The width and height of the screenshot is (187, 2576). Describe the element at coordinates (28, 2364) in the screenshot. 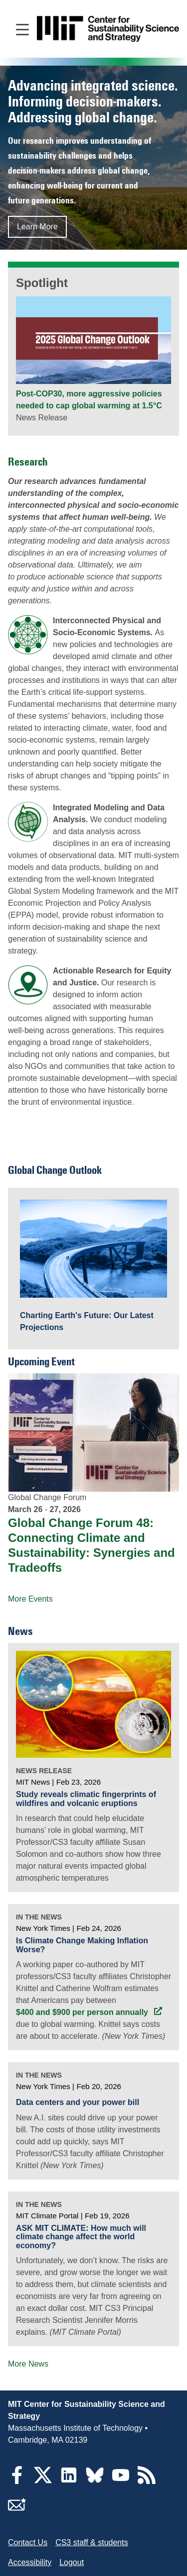

I see `More News` at that location.